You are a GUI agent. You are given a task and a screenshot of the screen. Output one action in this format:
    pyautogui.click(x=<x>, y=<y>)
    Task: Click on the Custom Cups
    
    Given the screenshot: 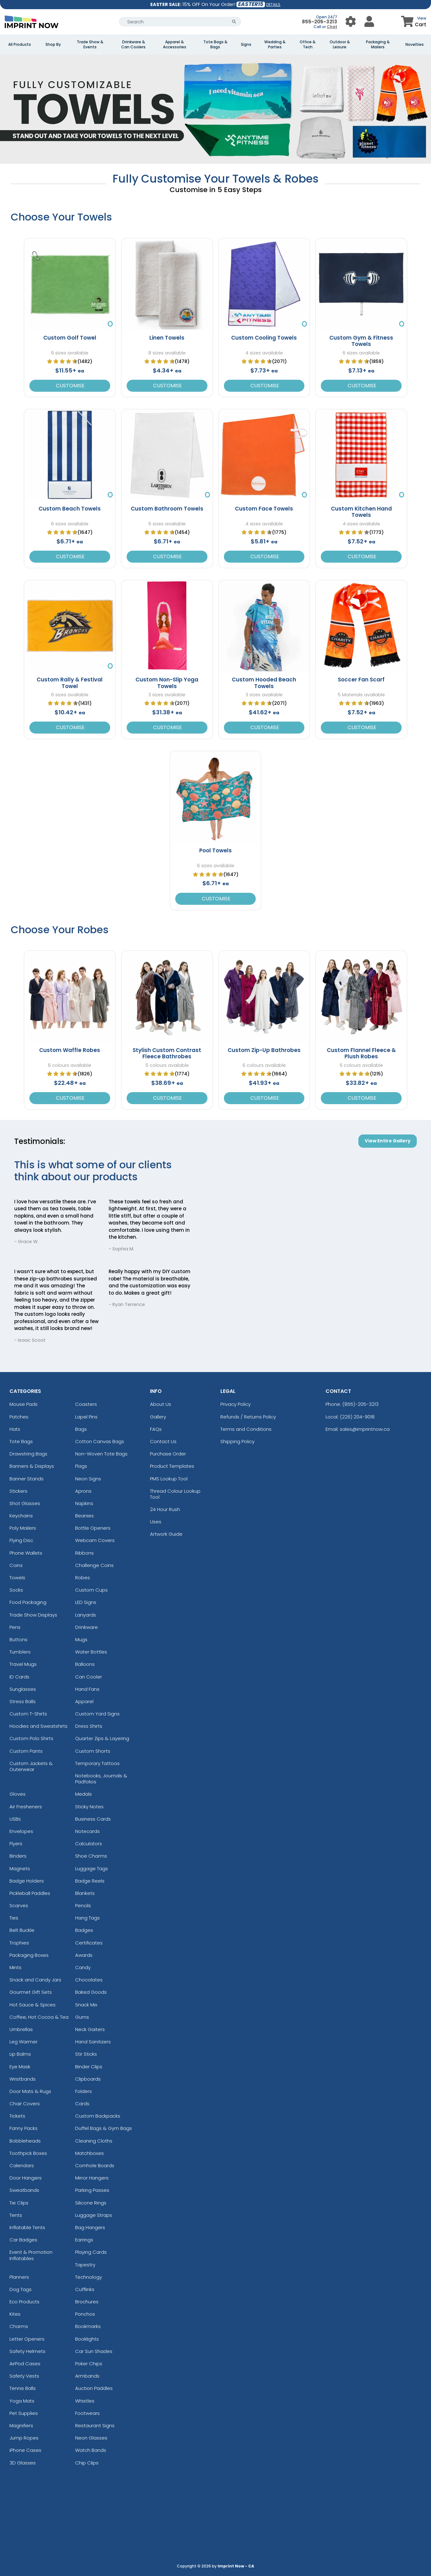 What is the action you would take?
    pyautogui.click(x=91, y=1590)
    